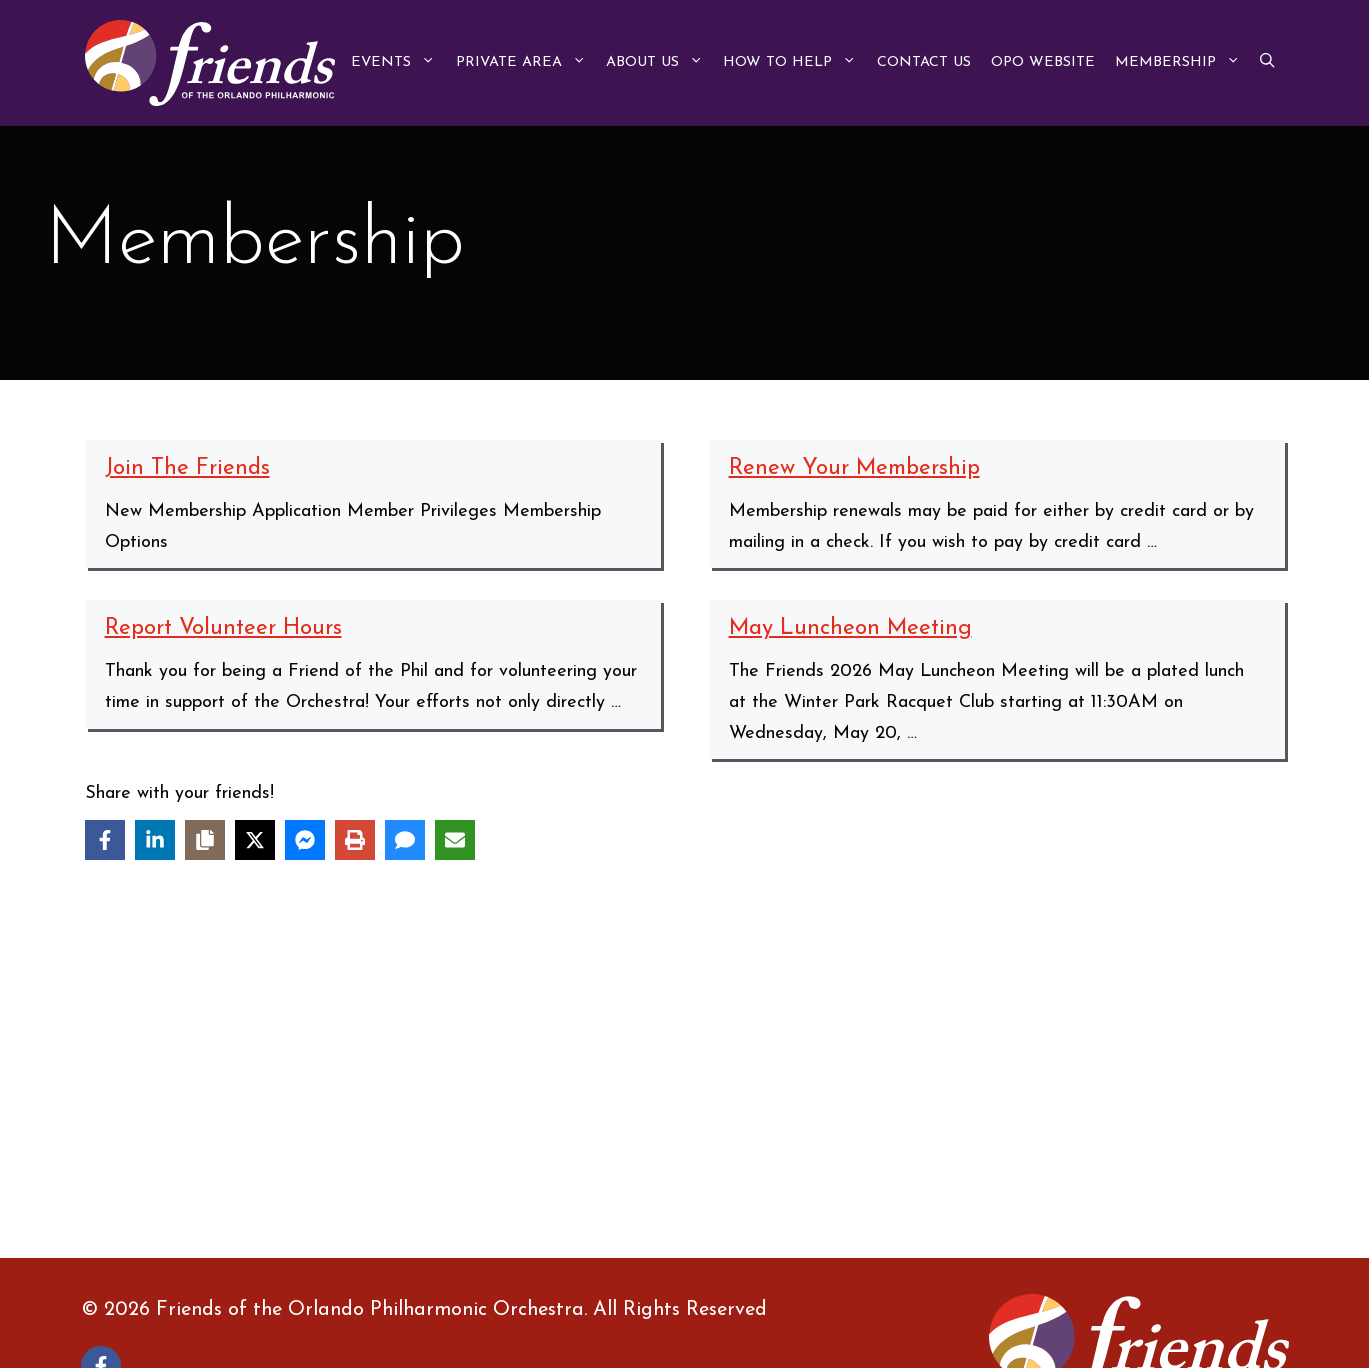 This screenshot has height=1368, width=1369. Describe the element at coordinates (526, 63) in the screenshot. I see `Private Area` at that location.